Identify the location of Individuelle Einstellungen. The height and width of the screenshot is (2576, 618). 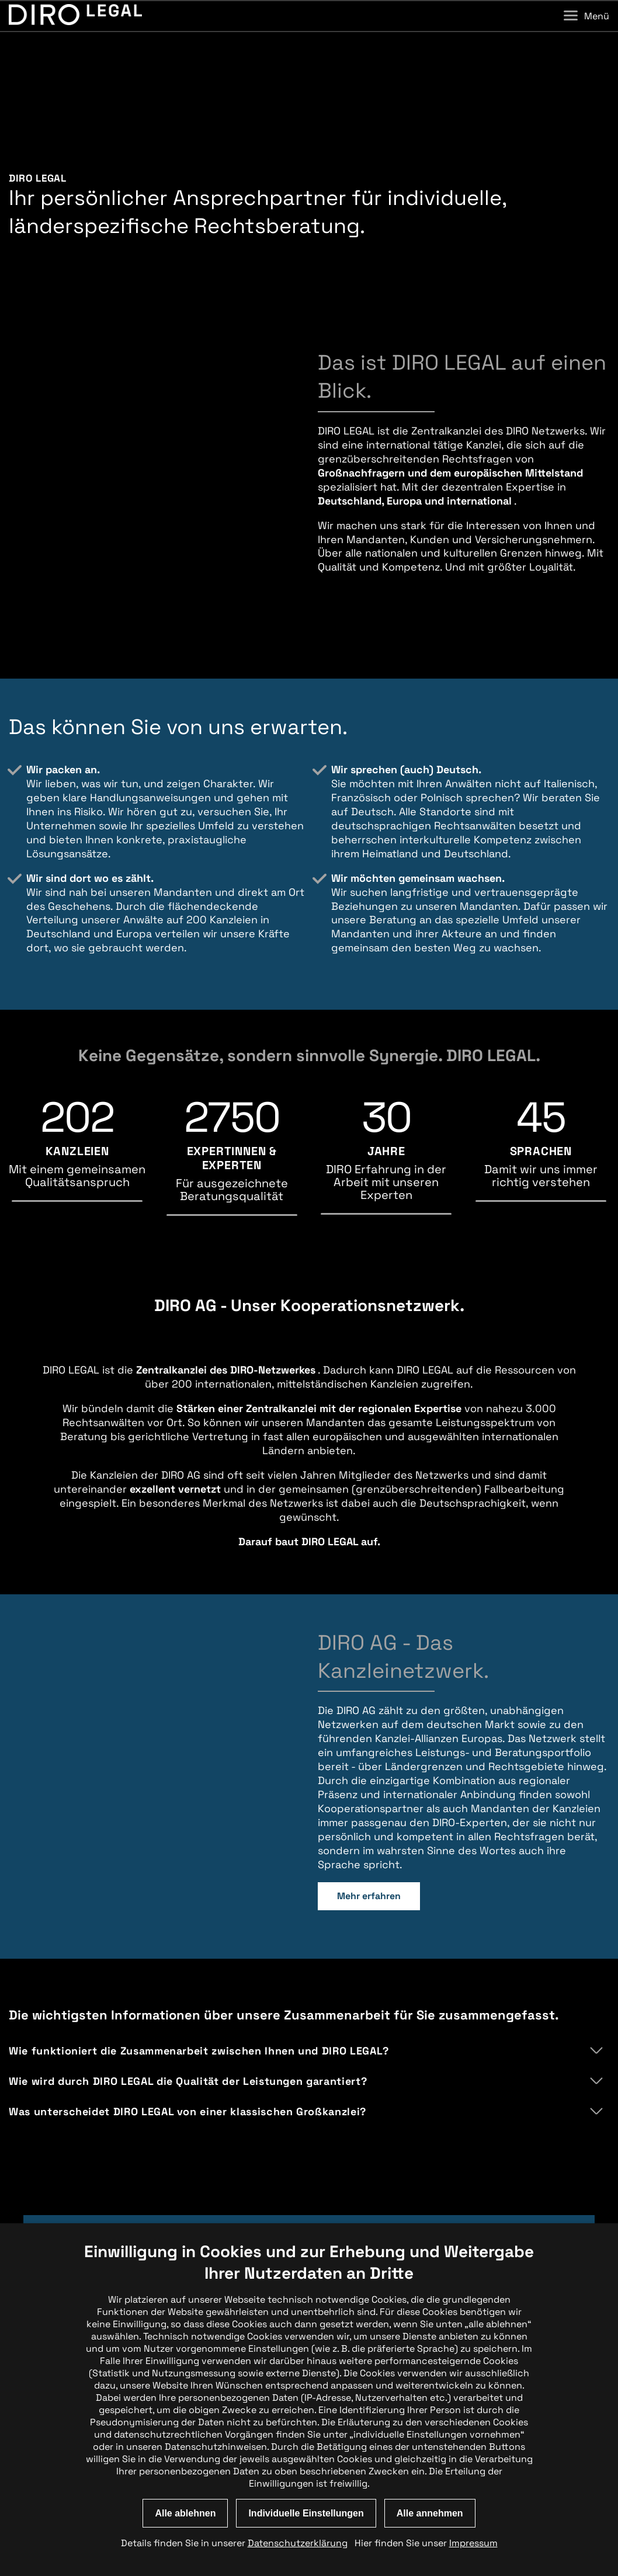
(305, 2513).